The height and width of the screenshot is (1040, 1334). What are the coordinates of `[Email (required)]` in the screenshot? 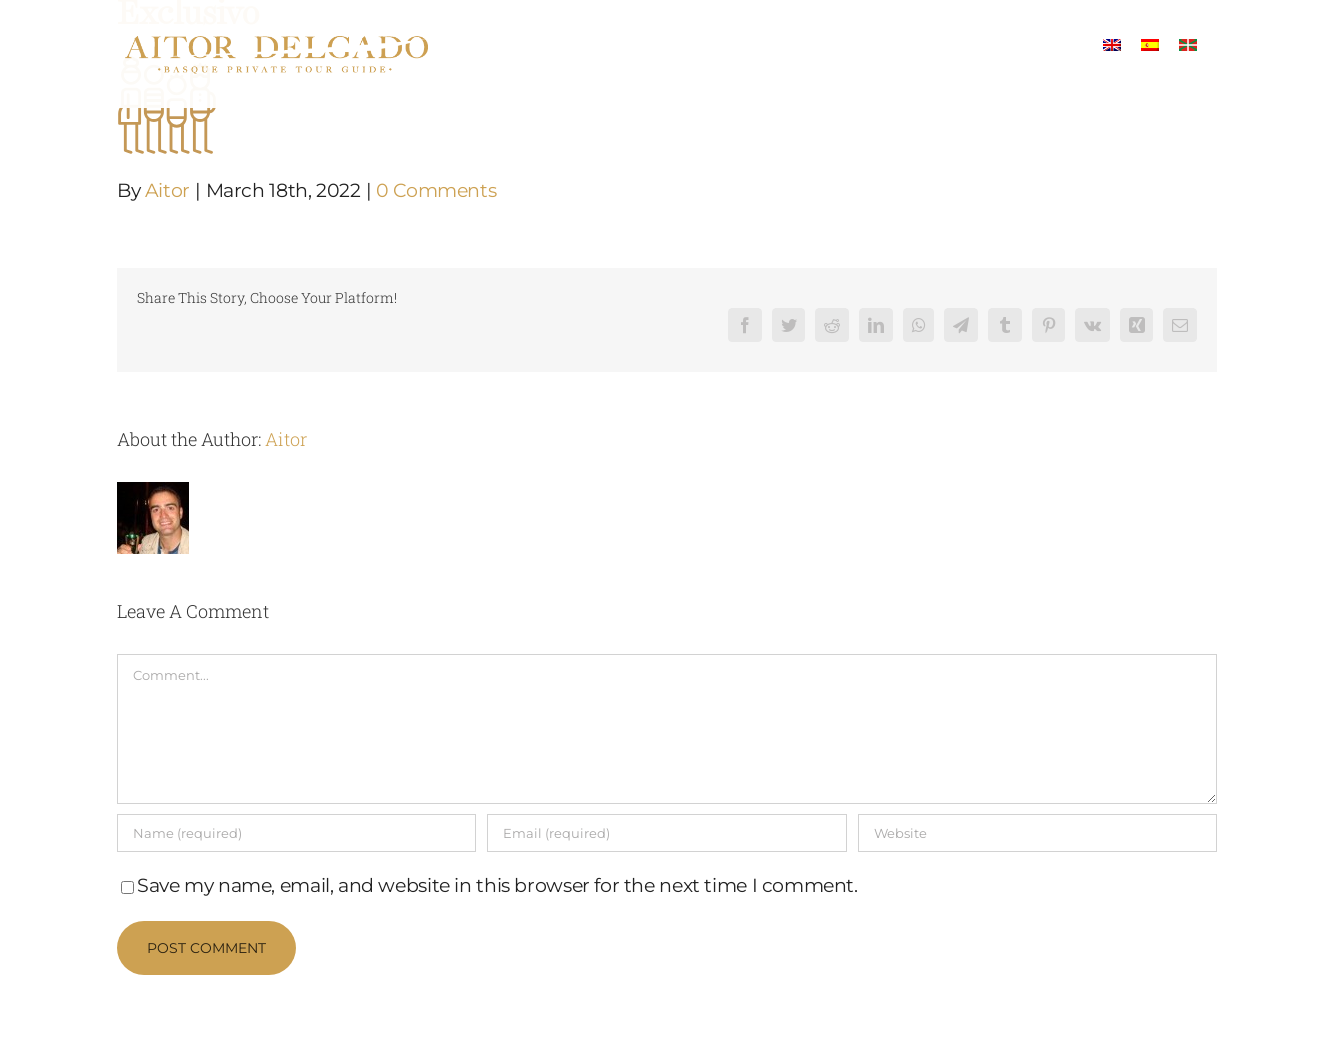 It's located at (666, 833).